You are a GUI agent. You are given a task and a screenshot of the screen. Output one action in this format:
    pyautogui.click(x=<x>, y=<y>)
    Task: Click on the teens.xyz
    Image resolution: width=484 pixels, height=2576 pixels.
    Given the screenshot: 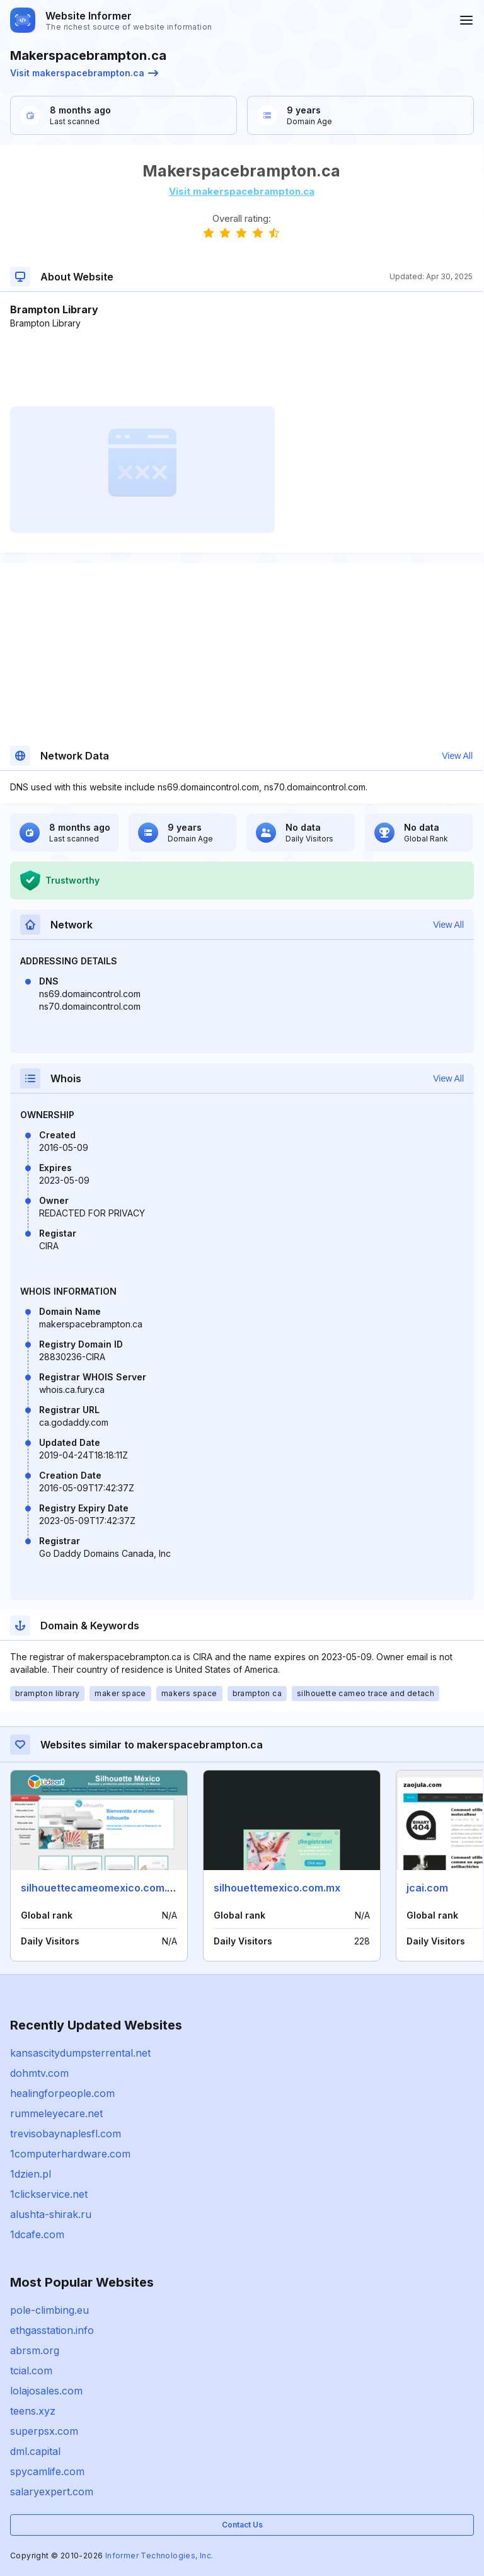 What is the action you would take?
    pyautogui.click(x=32, y=2411)
    